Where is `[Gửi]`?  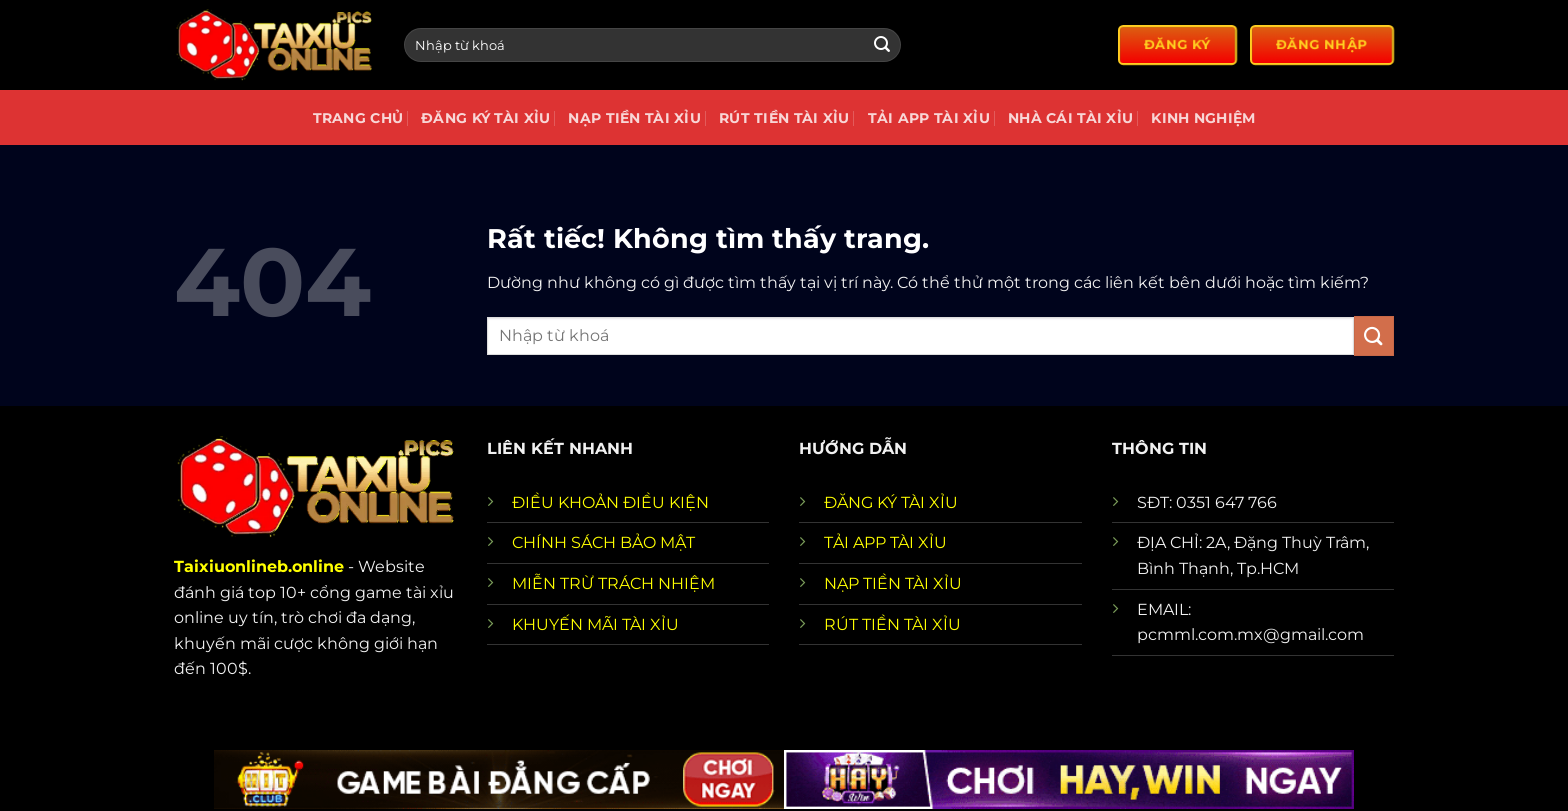 [Gửi] is located at coordinates (882, 45).